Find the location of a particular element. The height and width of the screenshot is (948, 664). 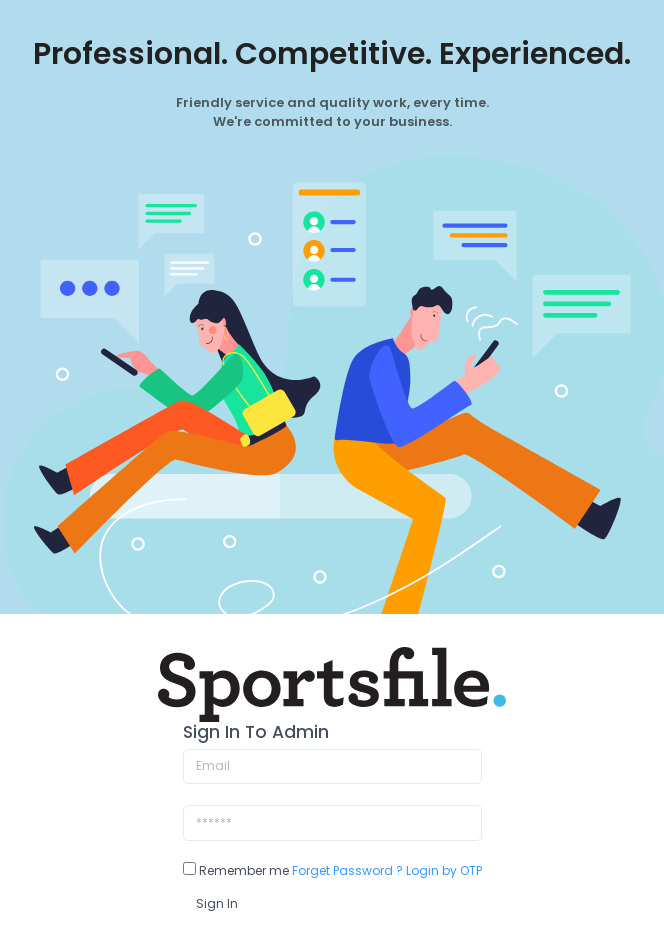

Remember me is located at coordinates (236, 870).